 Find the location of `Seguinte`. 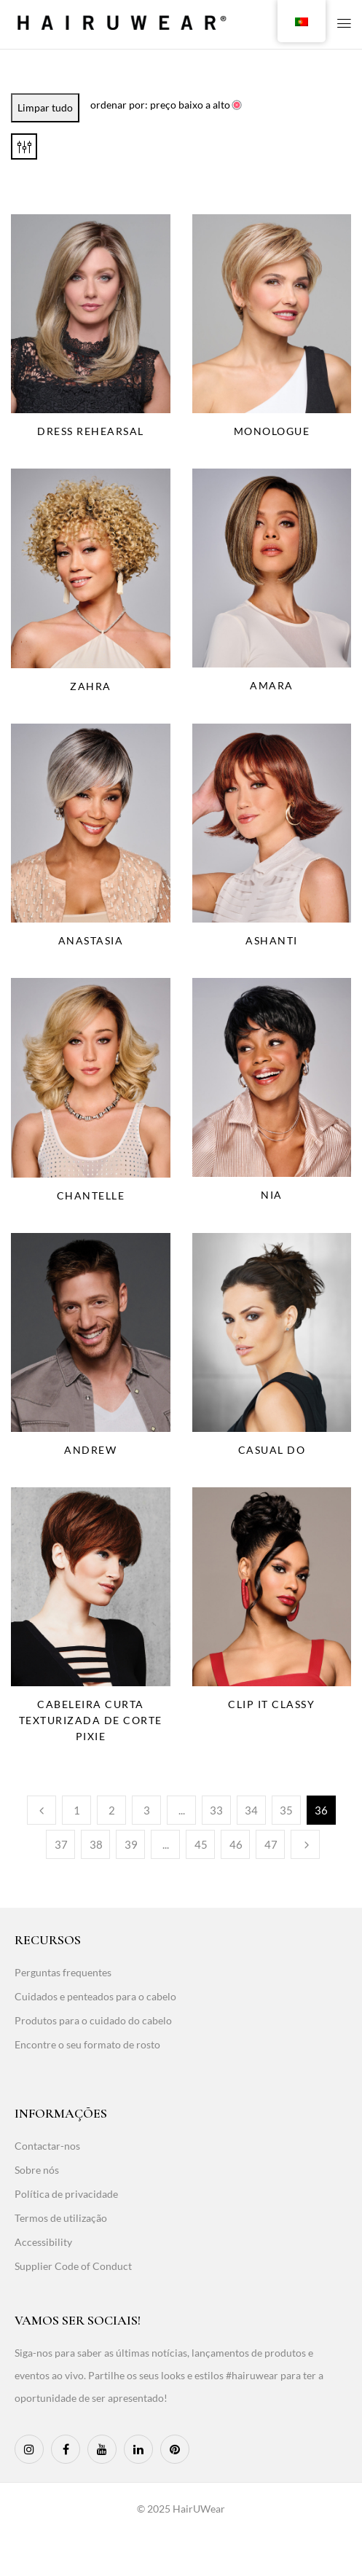

Seguinte is located at coordinates (305, 1844).